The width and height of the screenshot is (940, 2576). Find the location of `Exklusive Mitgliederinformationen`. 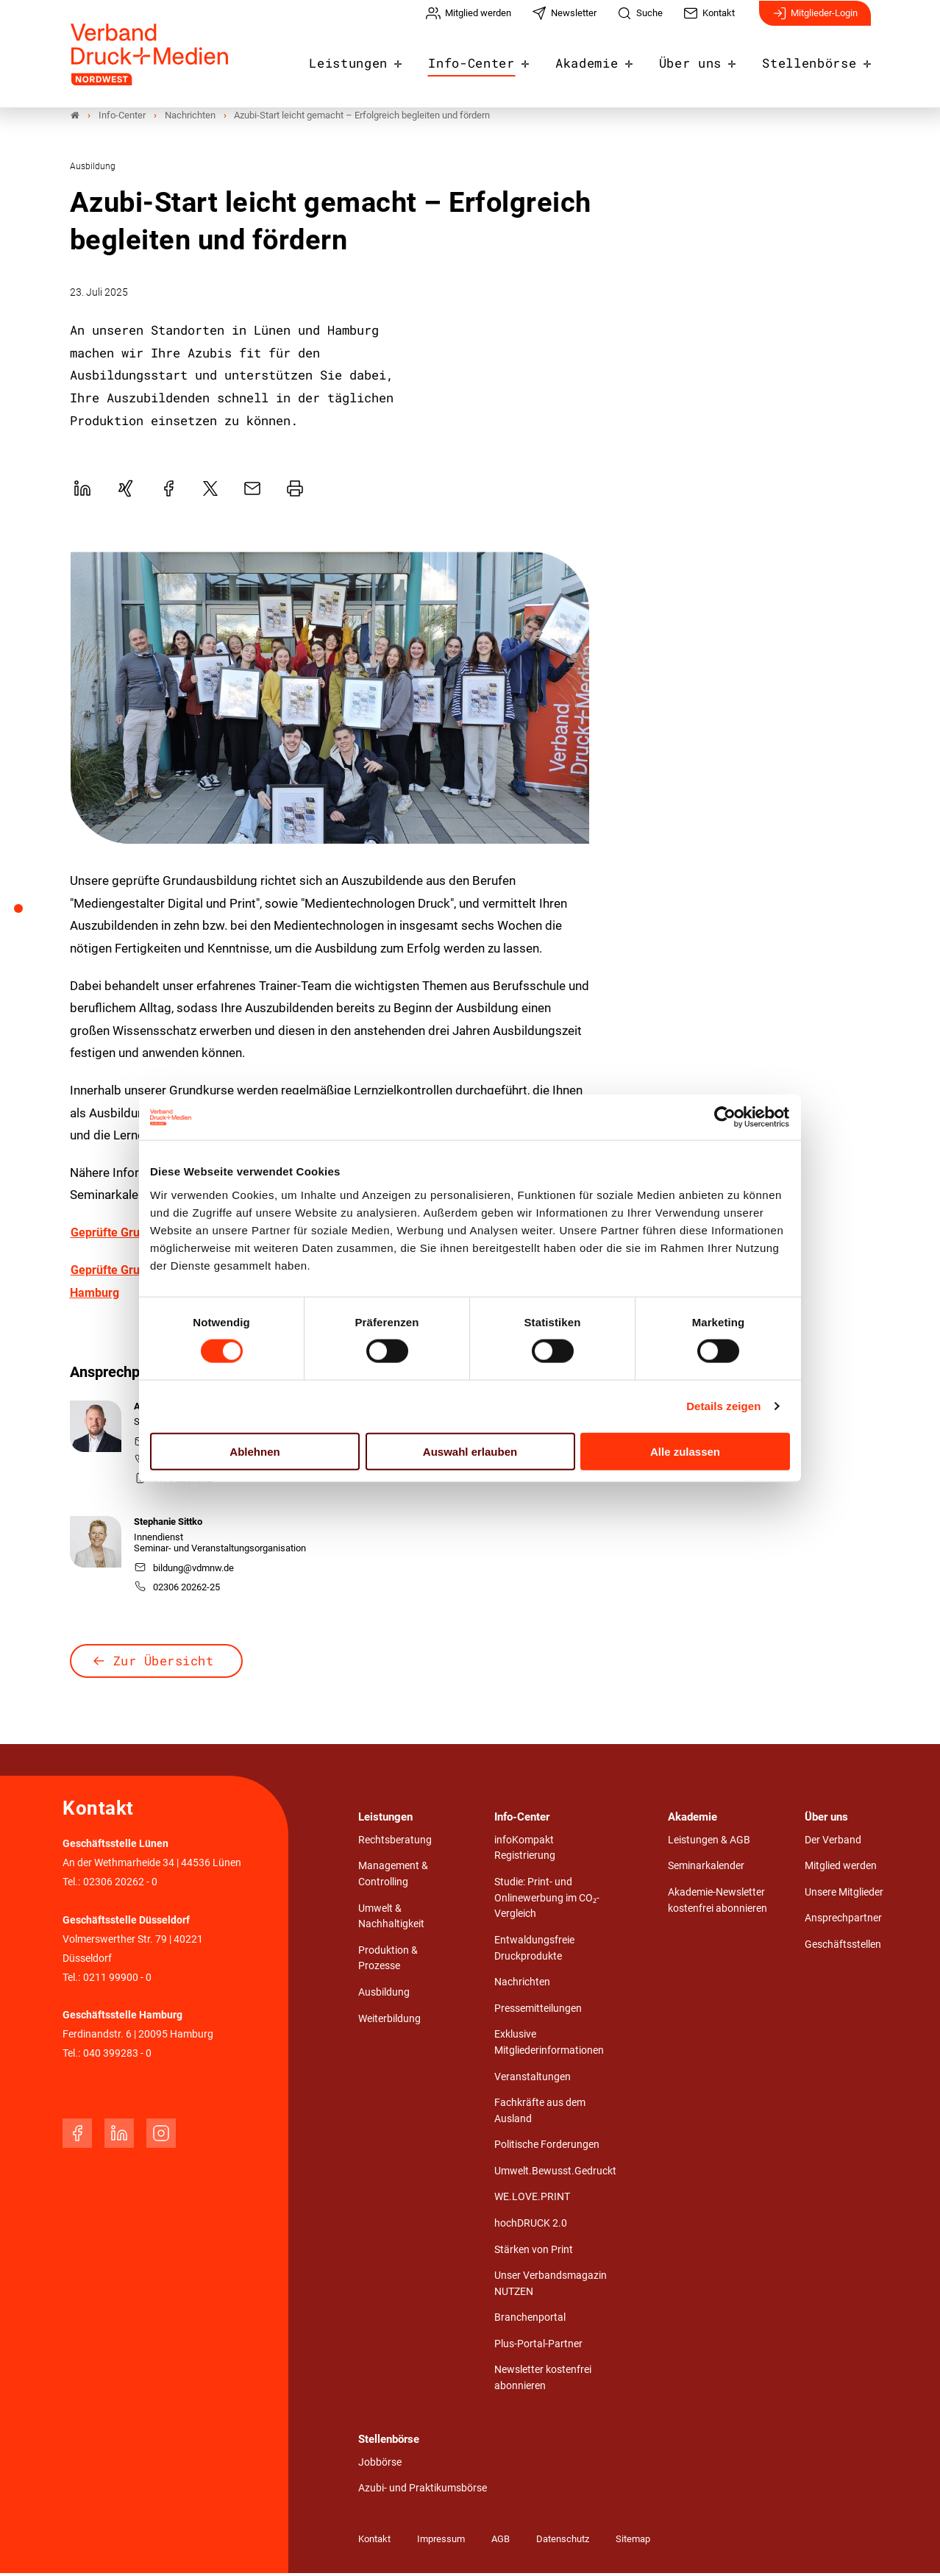

Exklusive Mitgliederinformationen is located at coordinates (549, 2045).